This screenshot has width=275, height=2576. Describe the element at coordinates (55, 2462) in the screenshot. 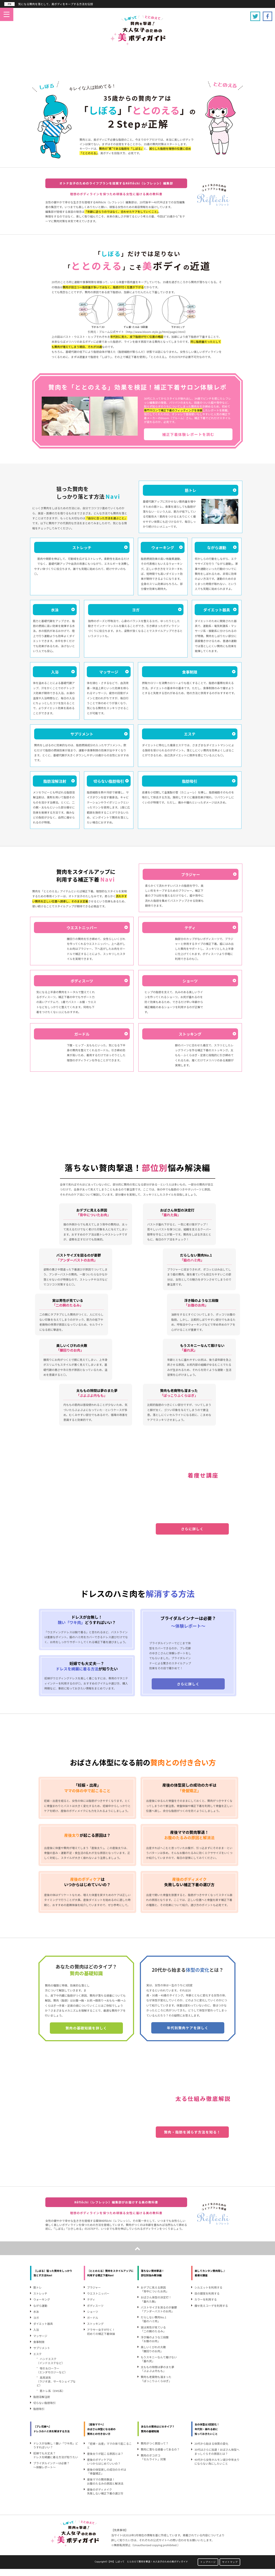

I see `妊婦でも大丈夫？ドレスを綺麗に着る方法が知りたい` at that location.